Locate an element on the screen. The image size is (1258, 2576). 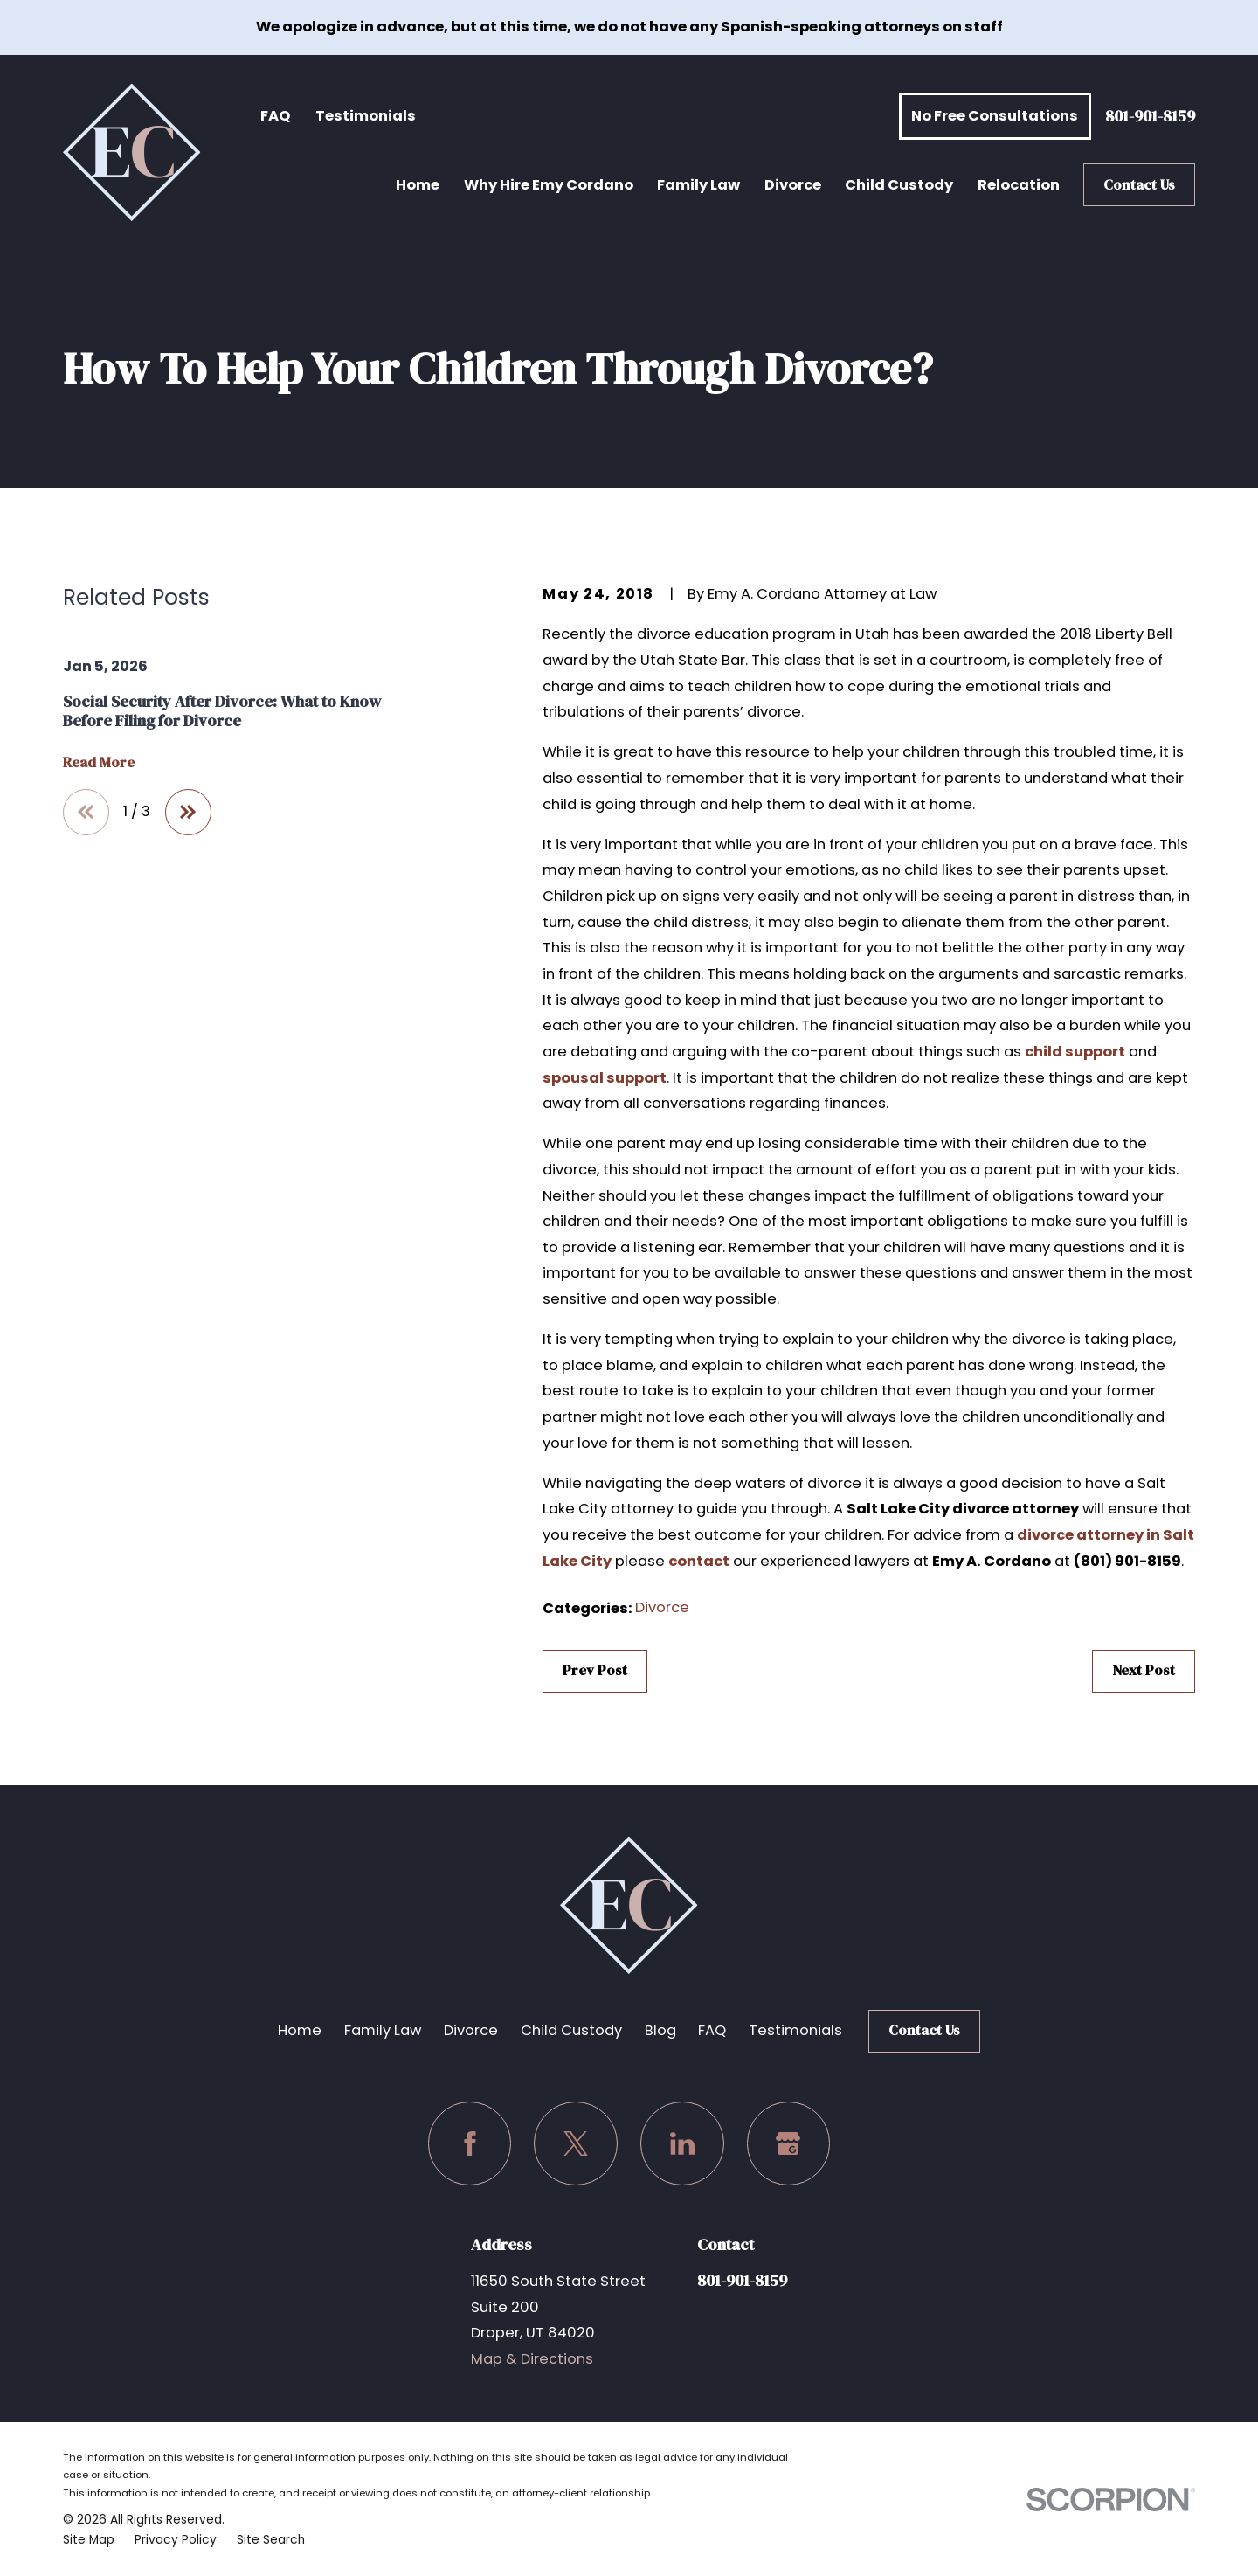
Home [menuitem] is located at coordinates (417, 185).